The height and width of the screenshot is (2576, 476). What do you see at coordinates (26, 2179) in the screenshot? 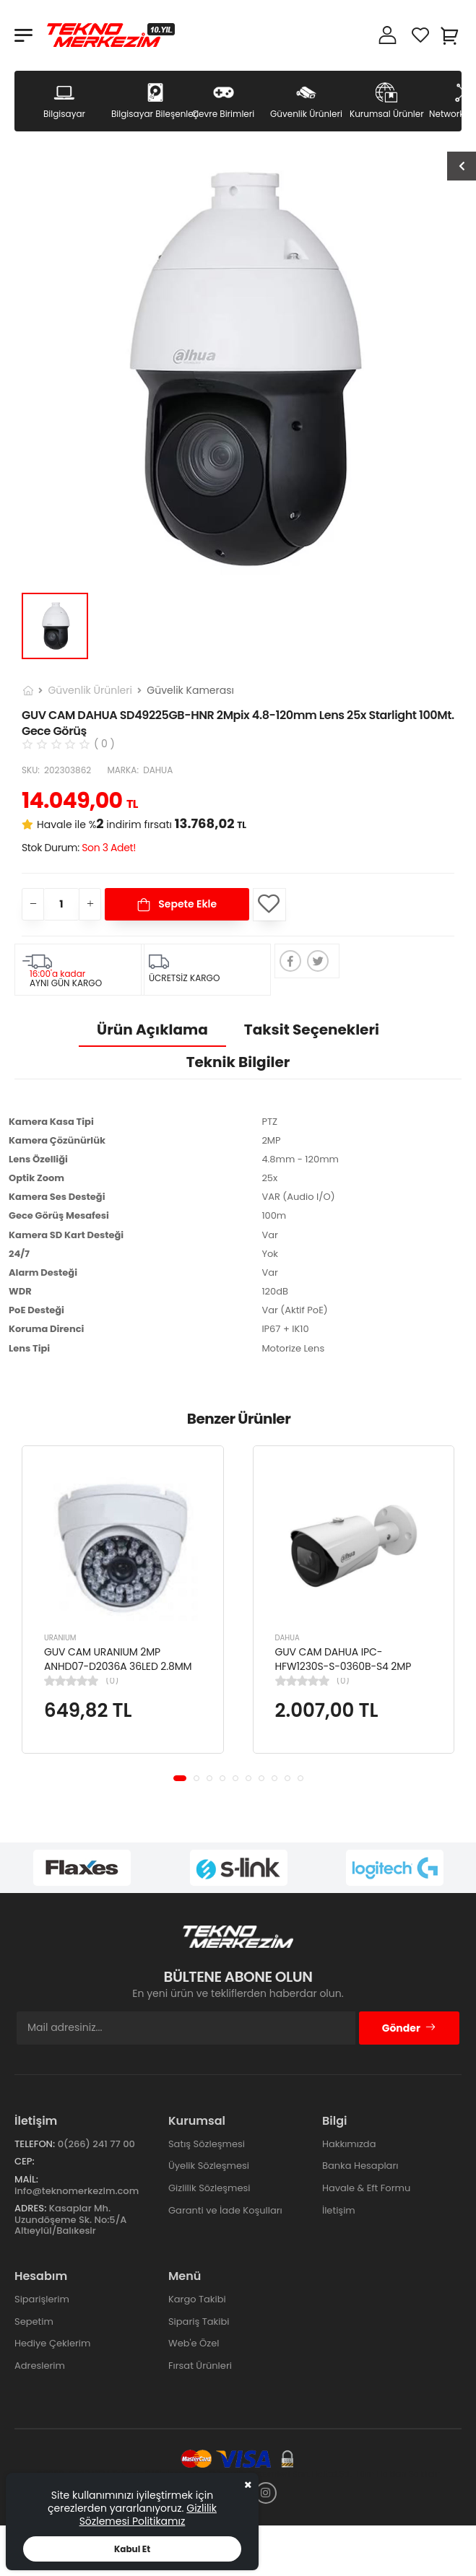
I see `Mail:` at bounding box center [26, 2179].